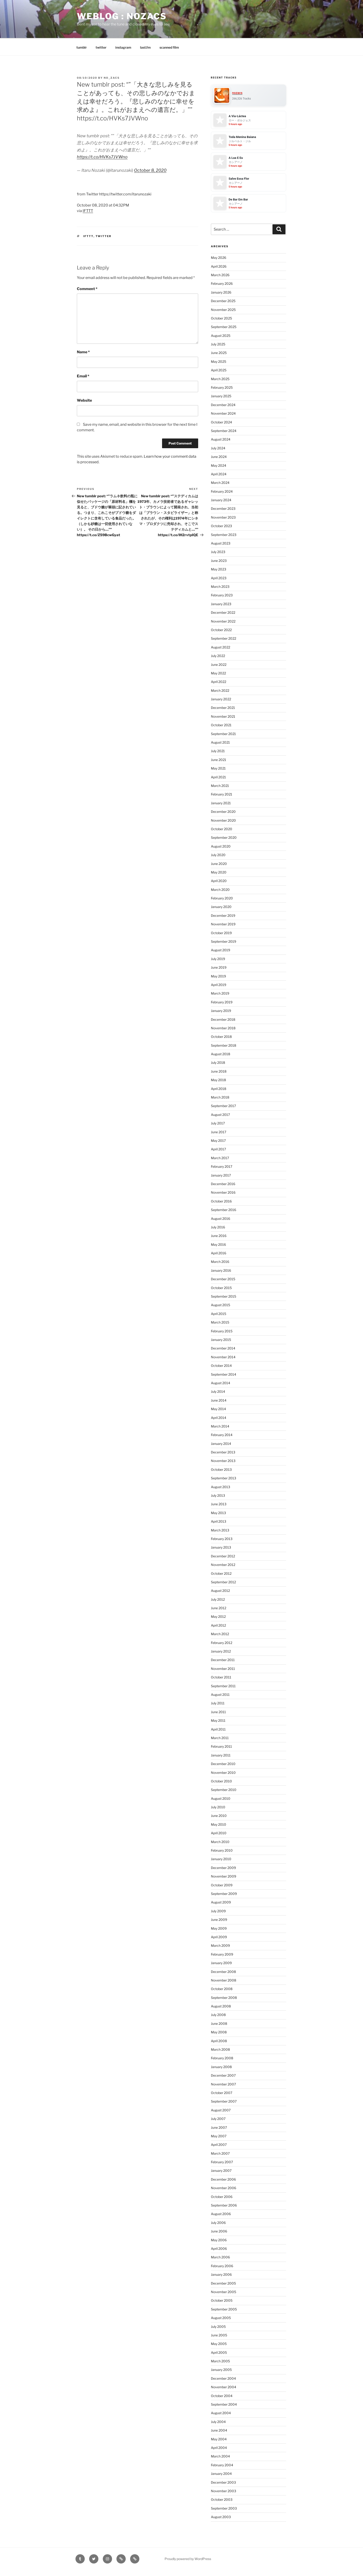 The height and width of the screenshot is (2576, 363). What do you see at coordinates (223, 2488) in the screenshot?
I see `December 2003` at bounding box center [223, 2488].